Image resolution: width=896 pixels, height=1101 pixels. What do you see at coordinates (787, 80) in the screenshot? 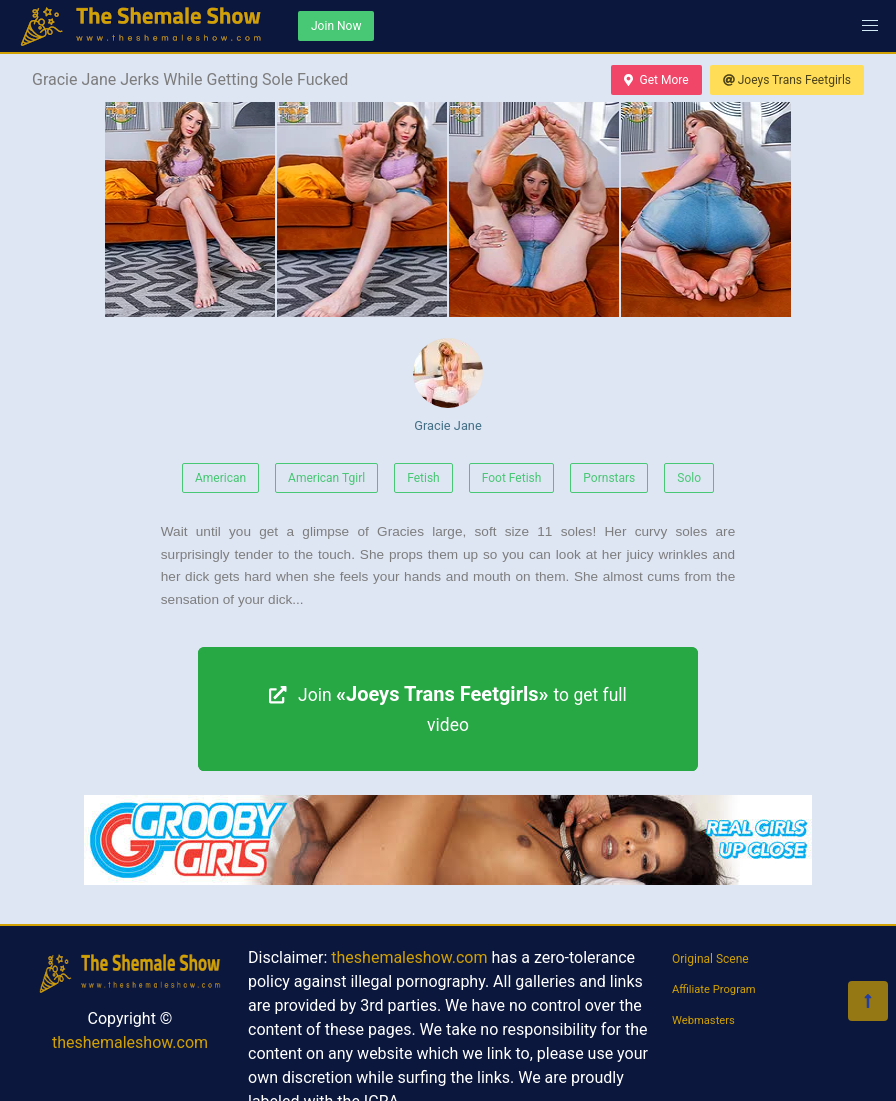
I see `Joeys Trans Feetgirls` at bounding box center [787, 80].